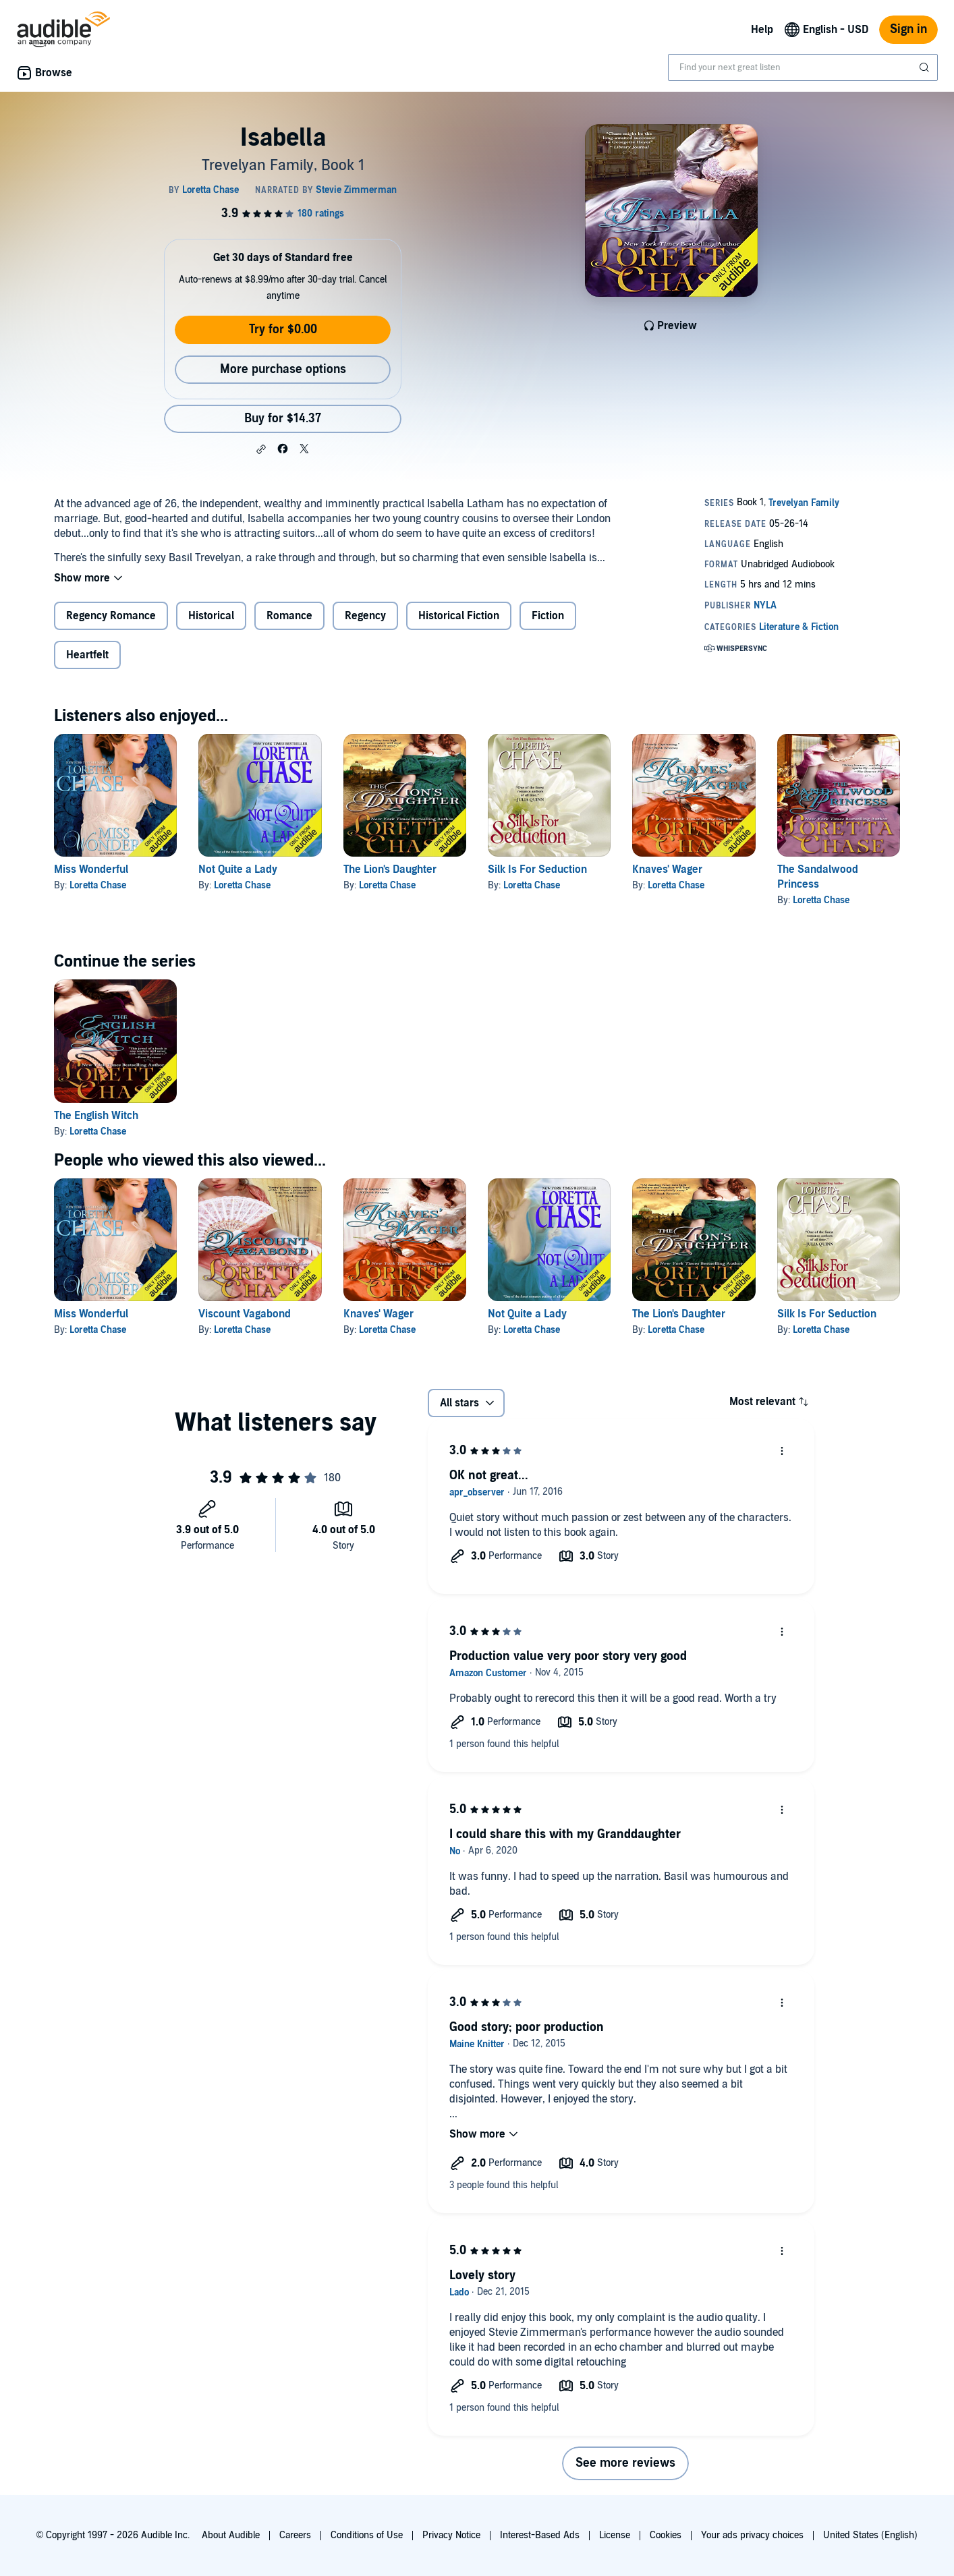  What do you see at coordinates (870, 2535) in the screenshot?
I see `United States (English)` at bounding box center [870, 2535].